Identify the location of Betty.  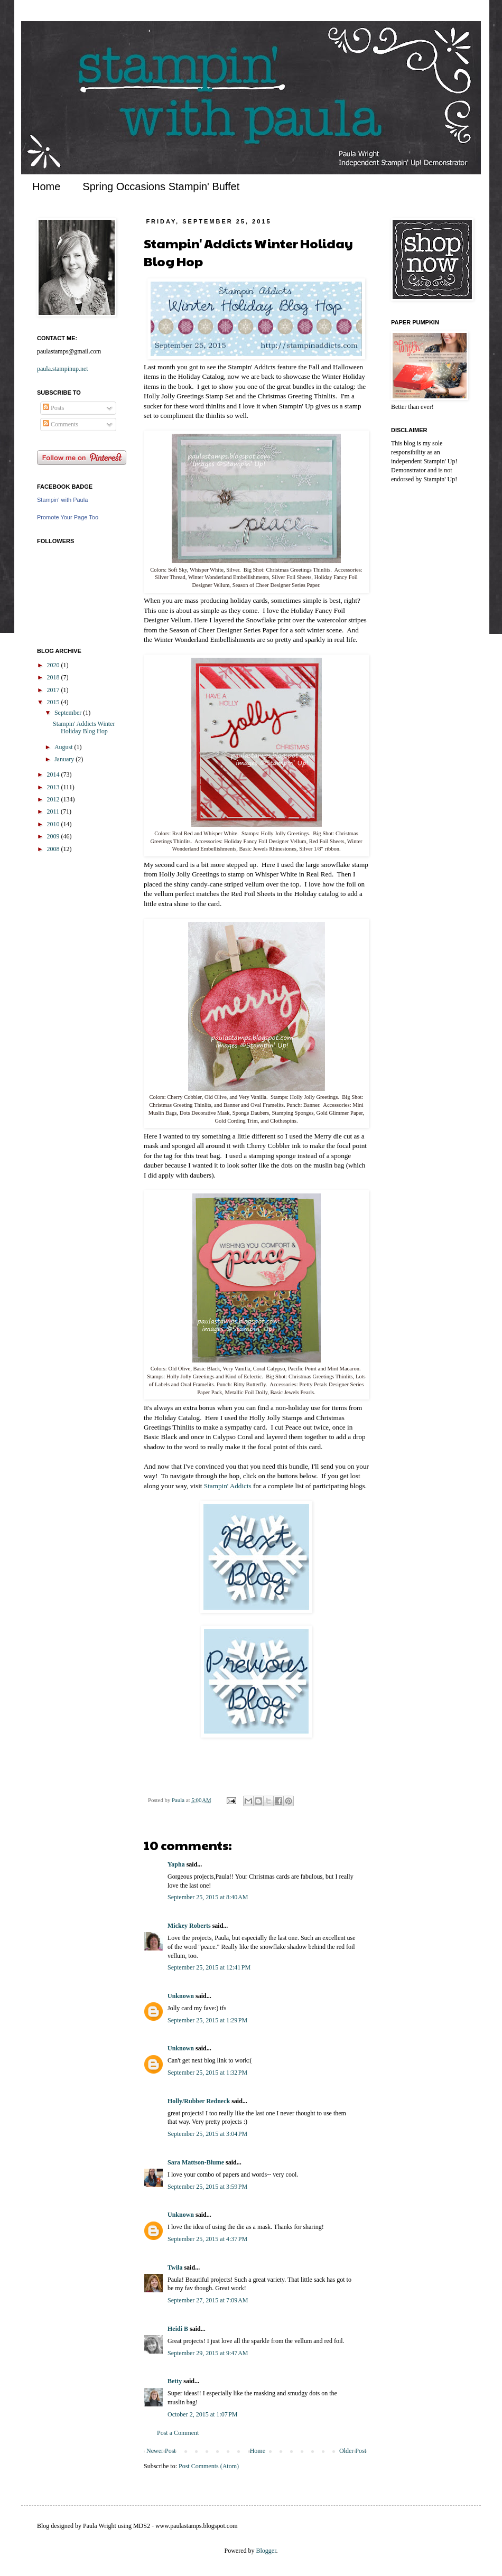
(175, 2381).